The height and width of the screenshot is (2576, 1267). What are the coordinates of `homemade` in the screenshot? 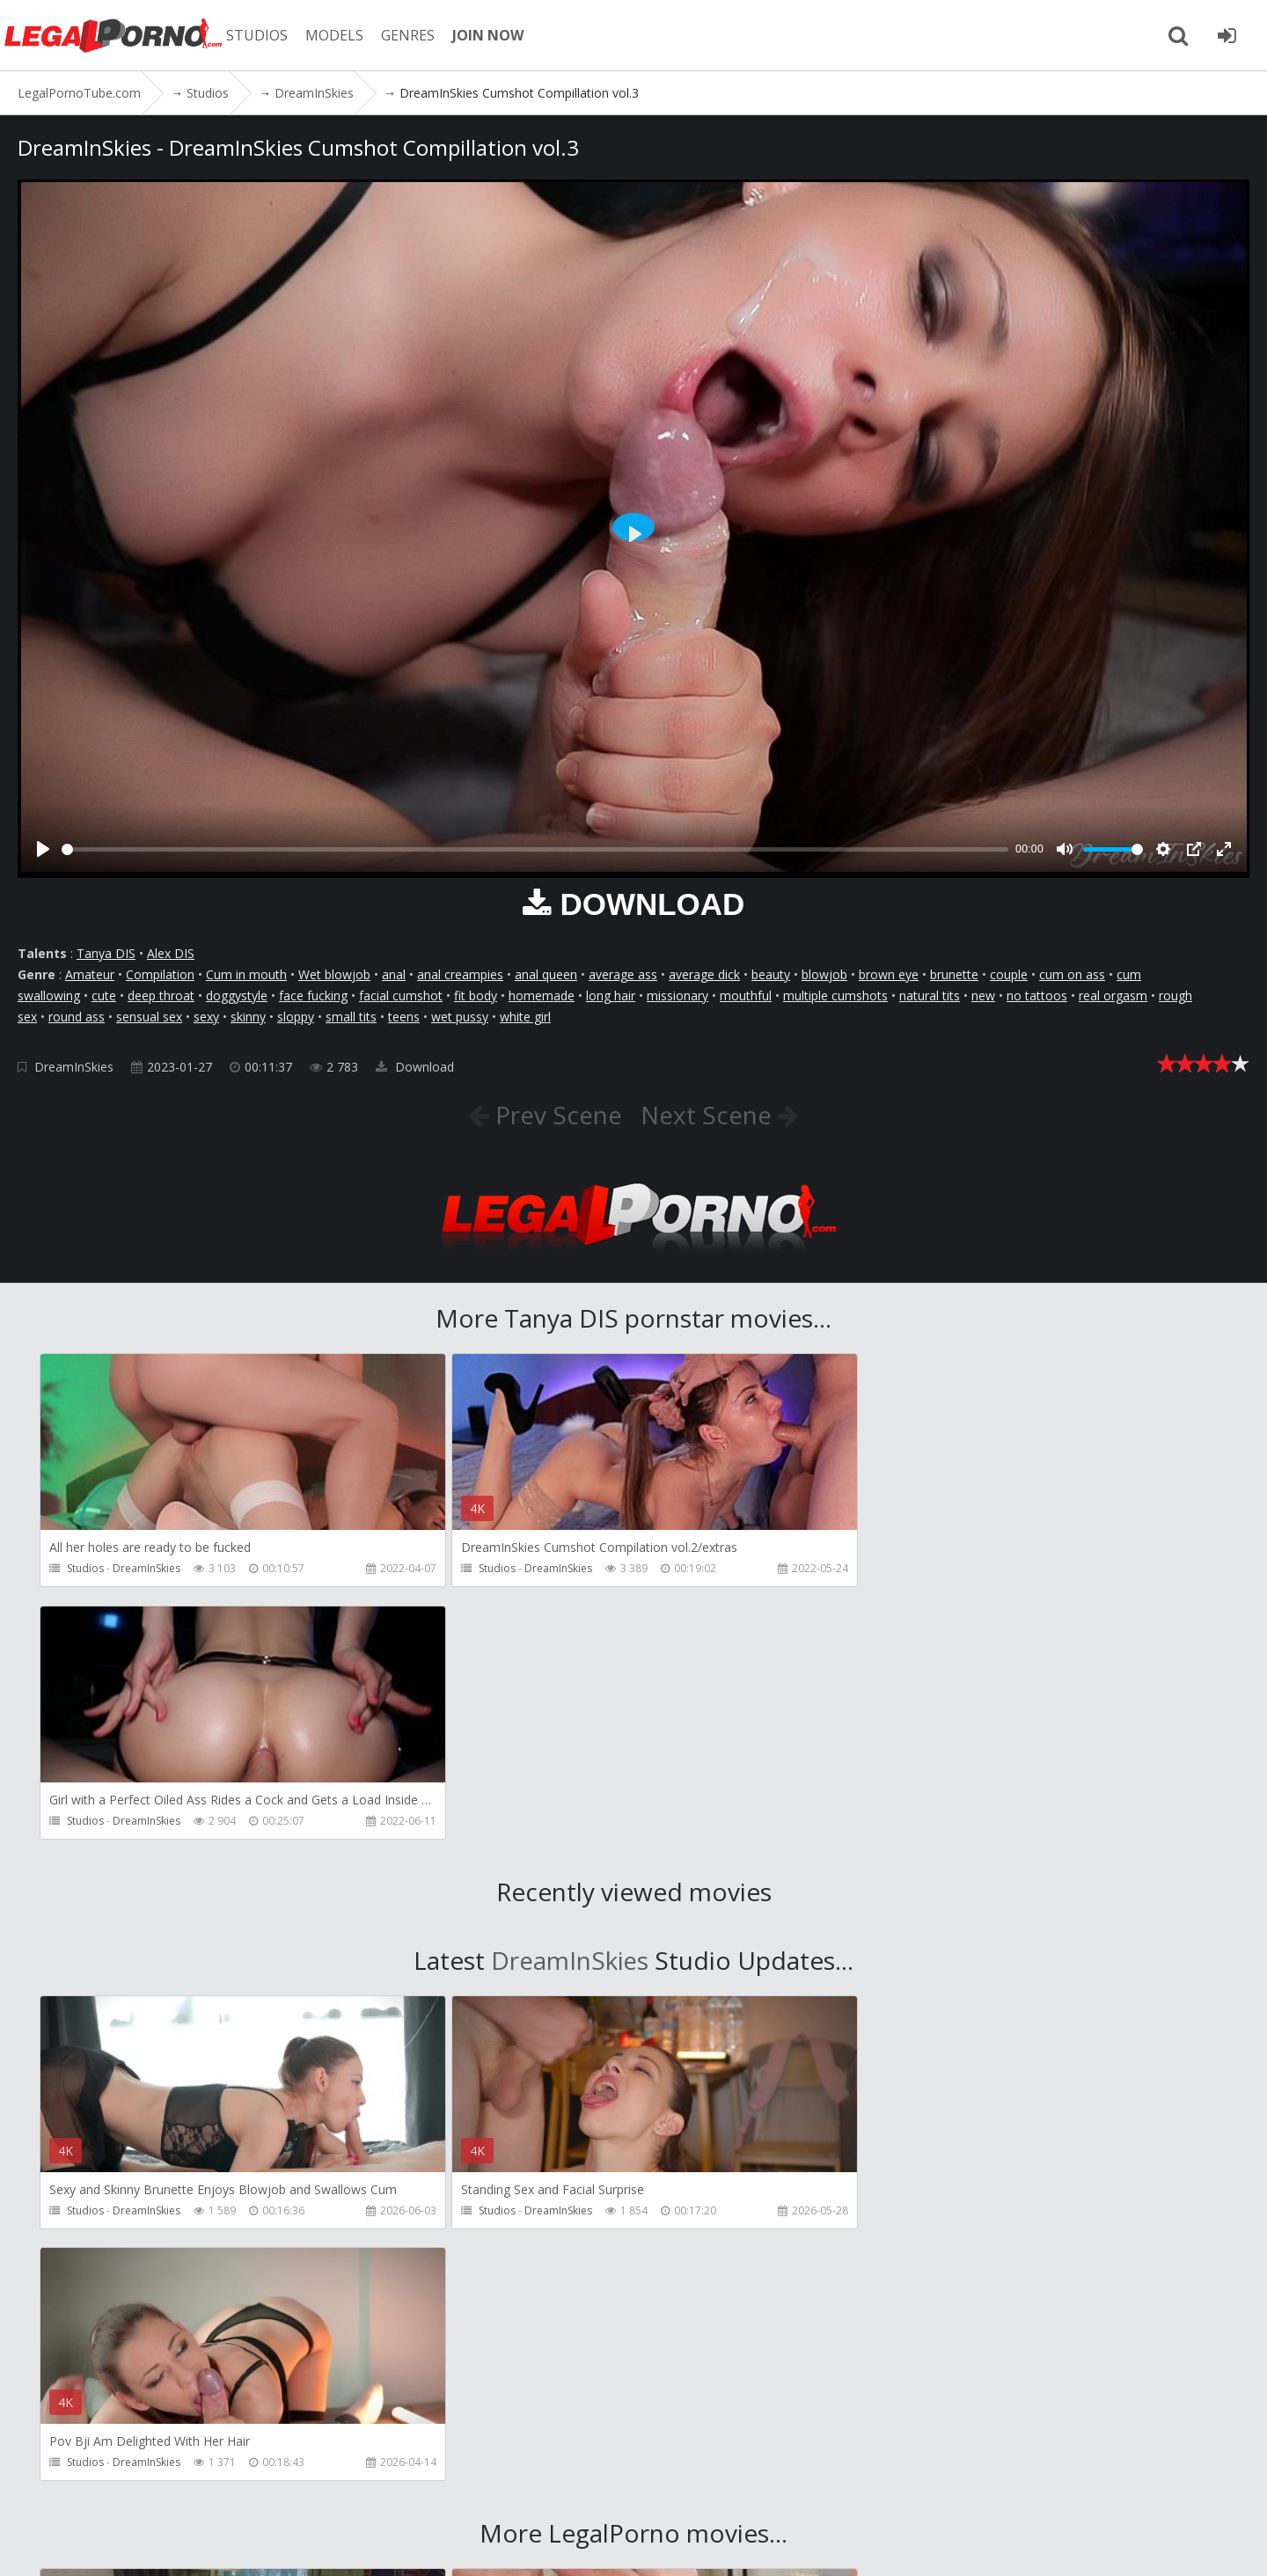 It's located at (542, 995).